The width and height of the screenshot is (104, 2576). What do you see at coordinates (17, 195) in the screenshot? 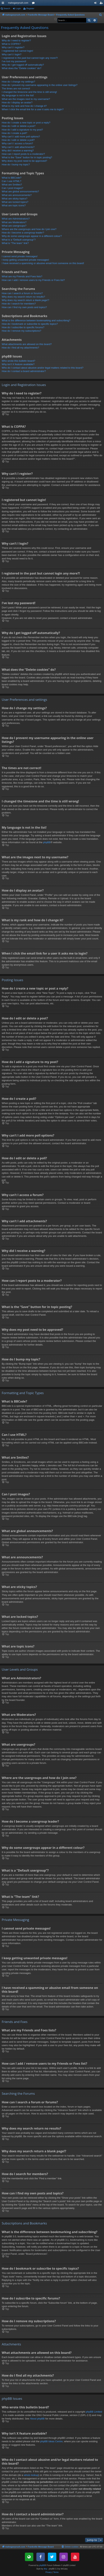
I see `What are announcements?` at bounding box center [17, 195].